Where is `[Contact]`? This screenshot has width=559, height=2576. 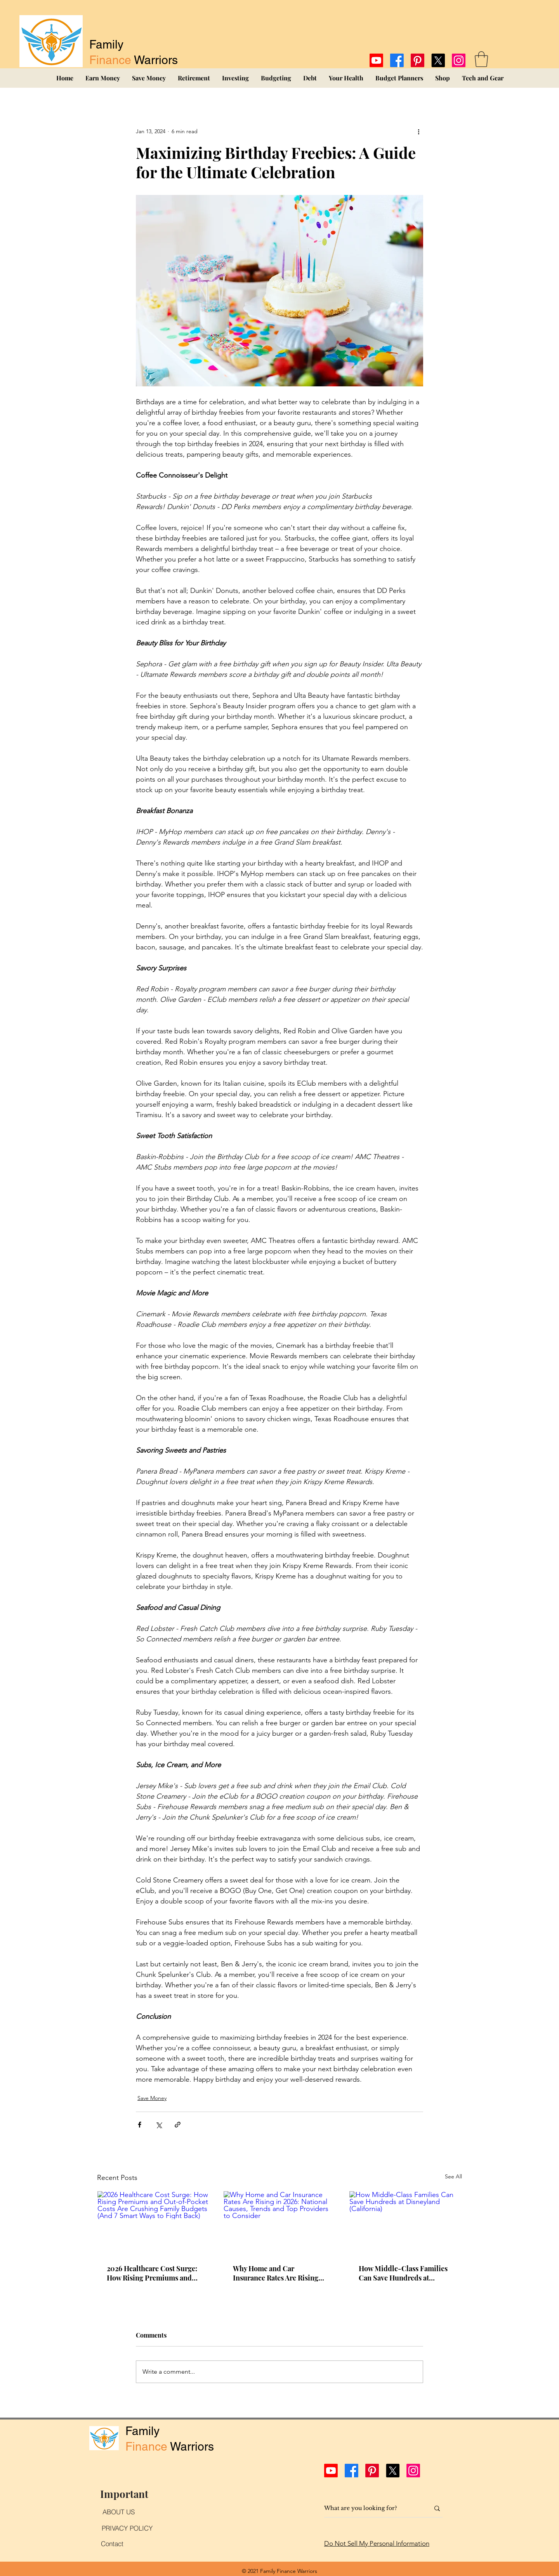
[Contact] is located at coordinates (112, 2544).